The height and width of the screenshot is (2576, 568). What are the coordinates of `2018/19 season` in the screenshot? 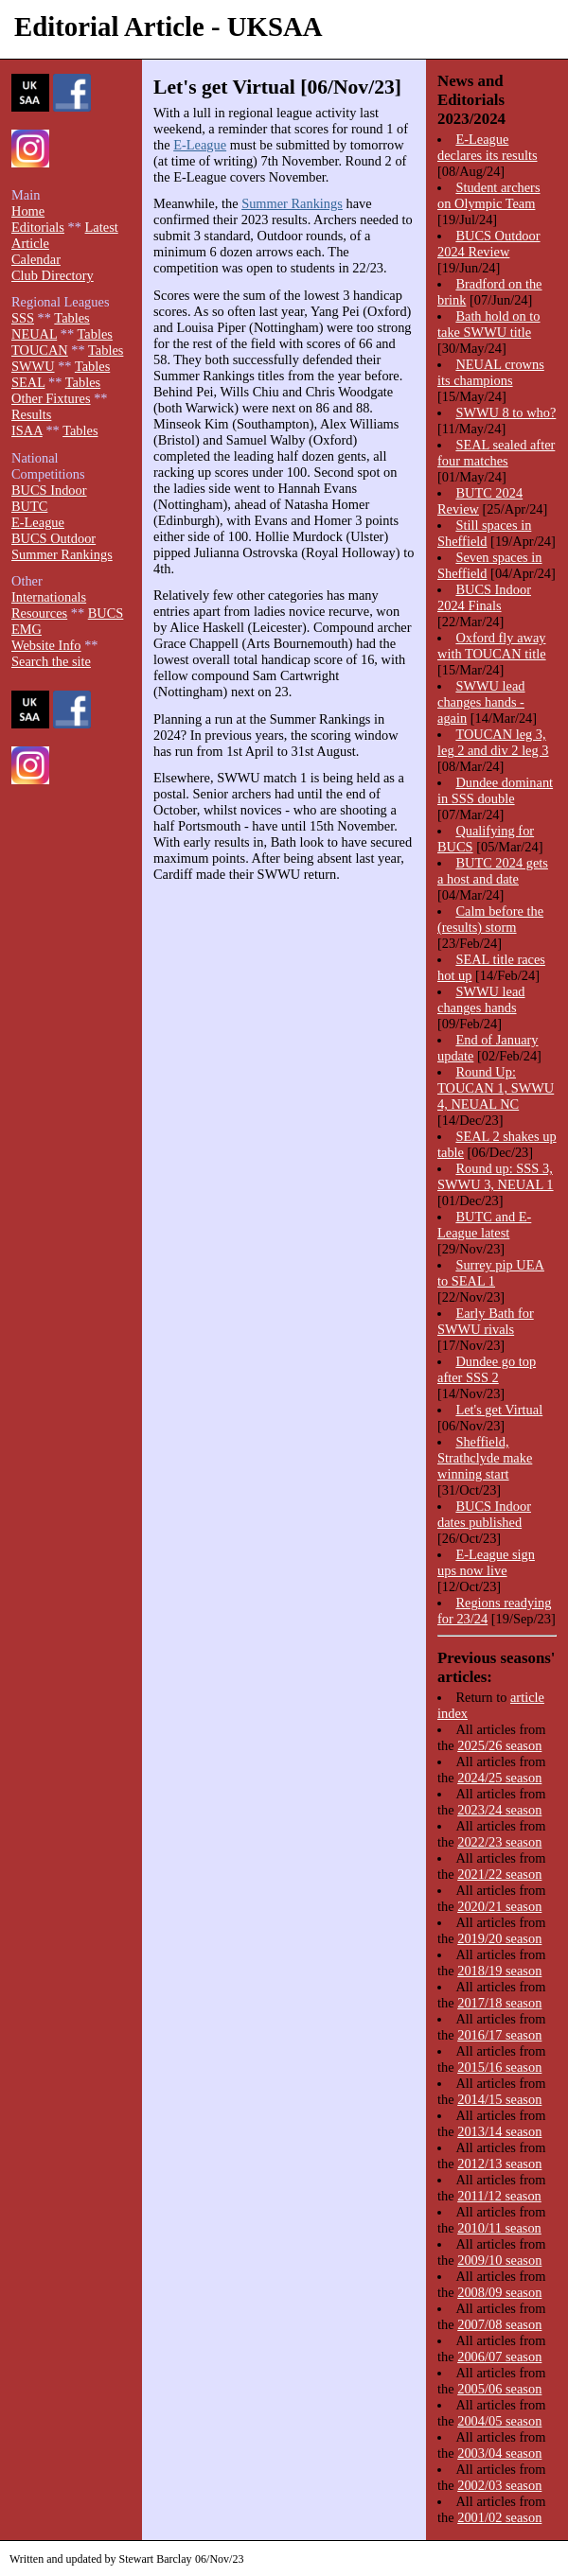 It's located at (499, 1970).